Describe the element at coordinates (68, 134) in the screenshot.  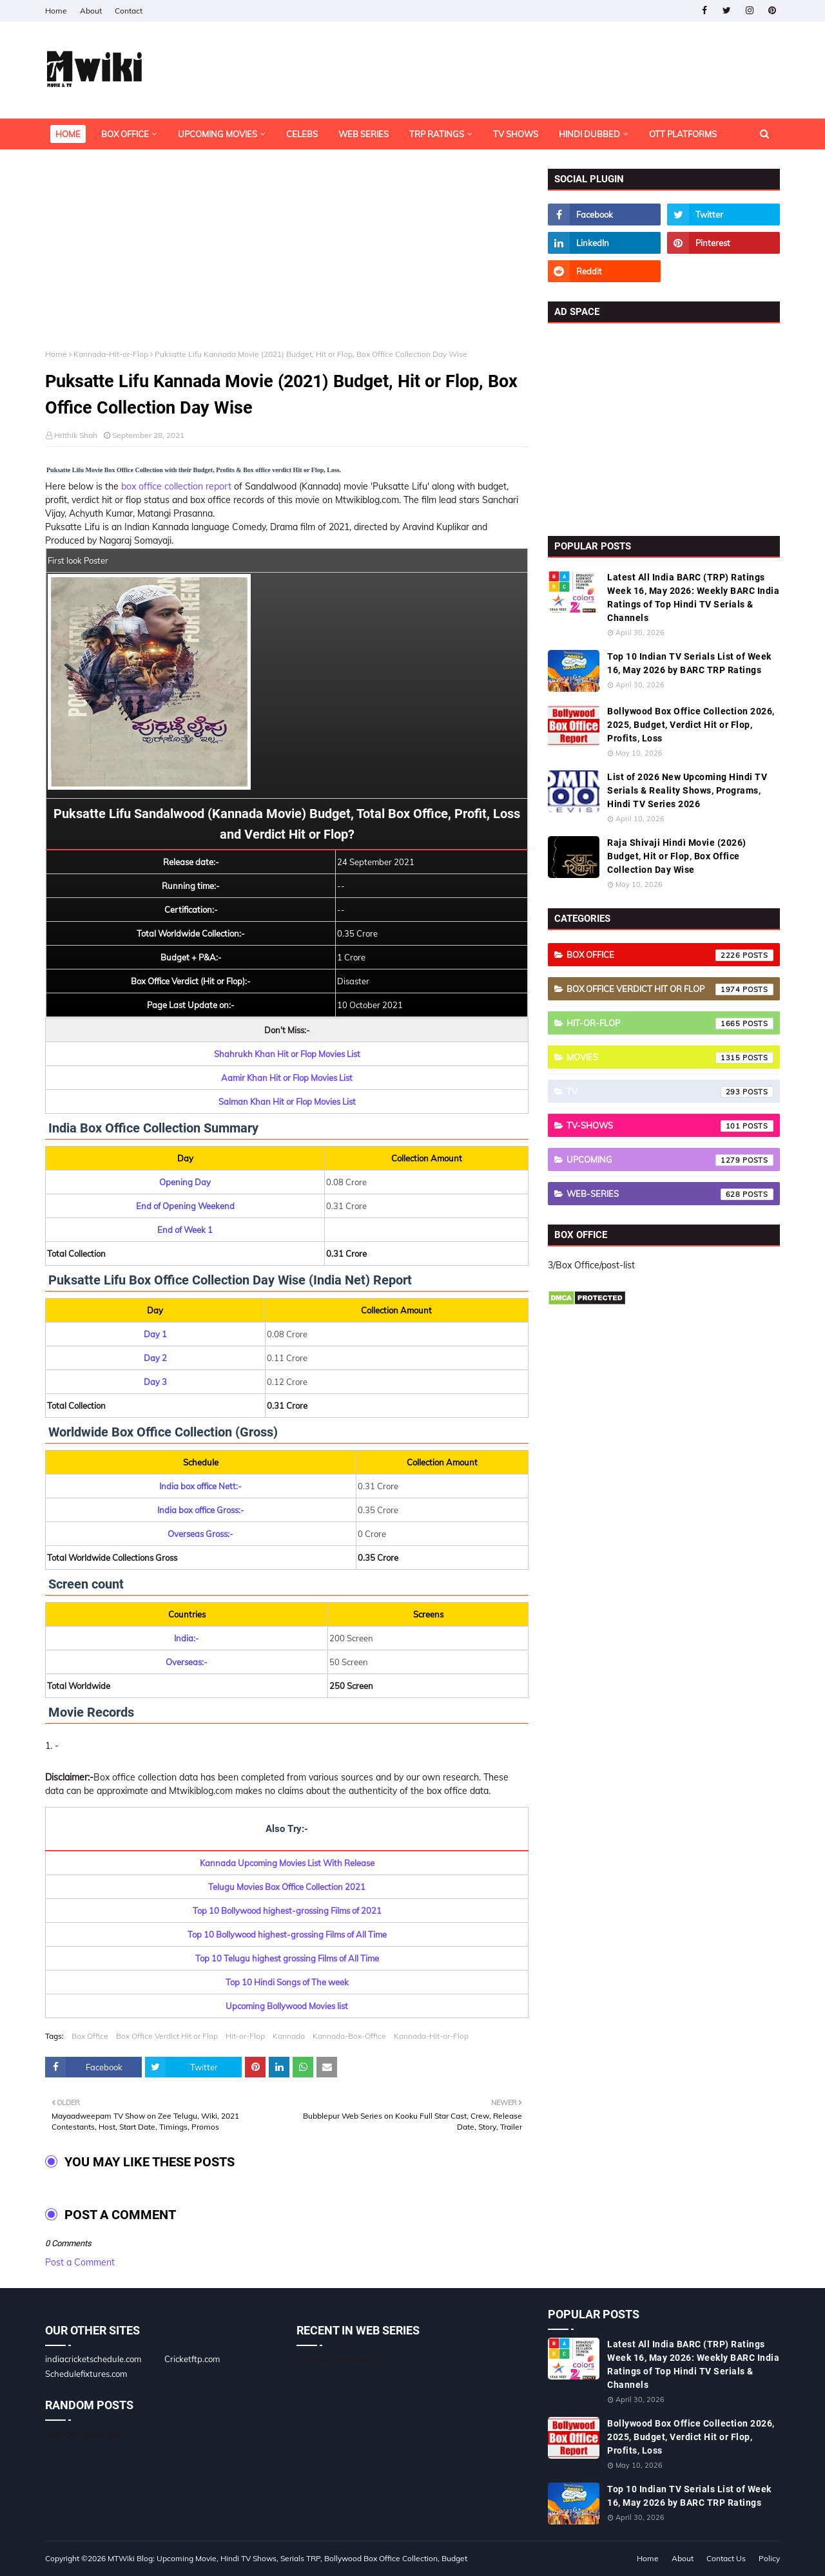
I see `Home [menuitem]` at that location.